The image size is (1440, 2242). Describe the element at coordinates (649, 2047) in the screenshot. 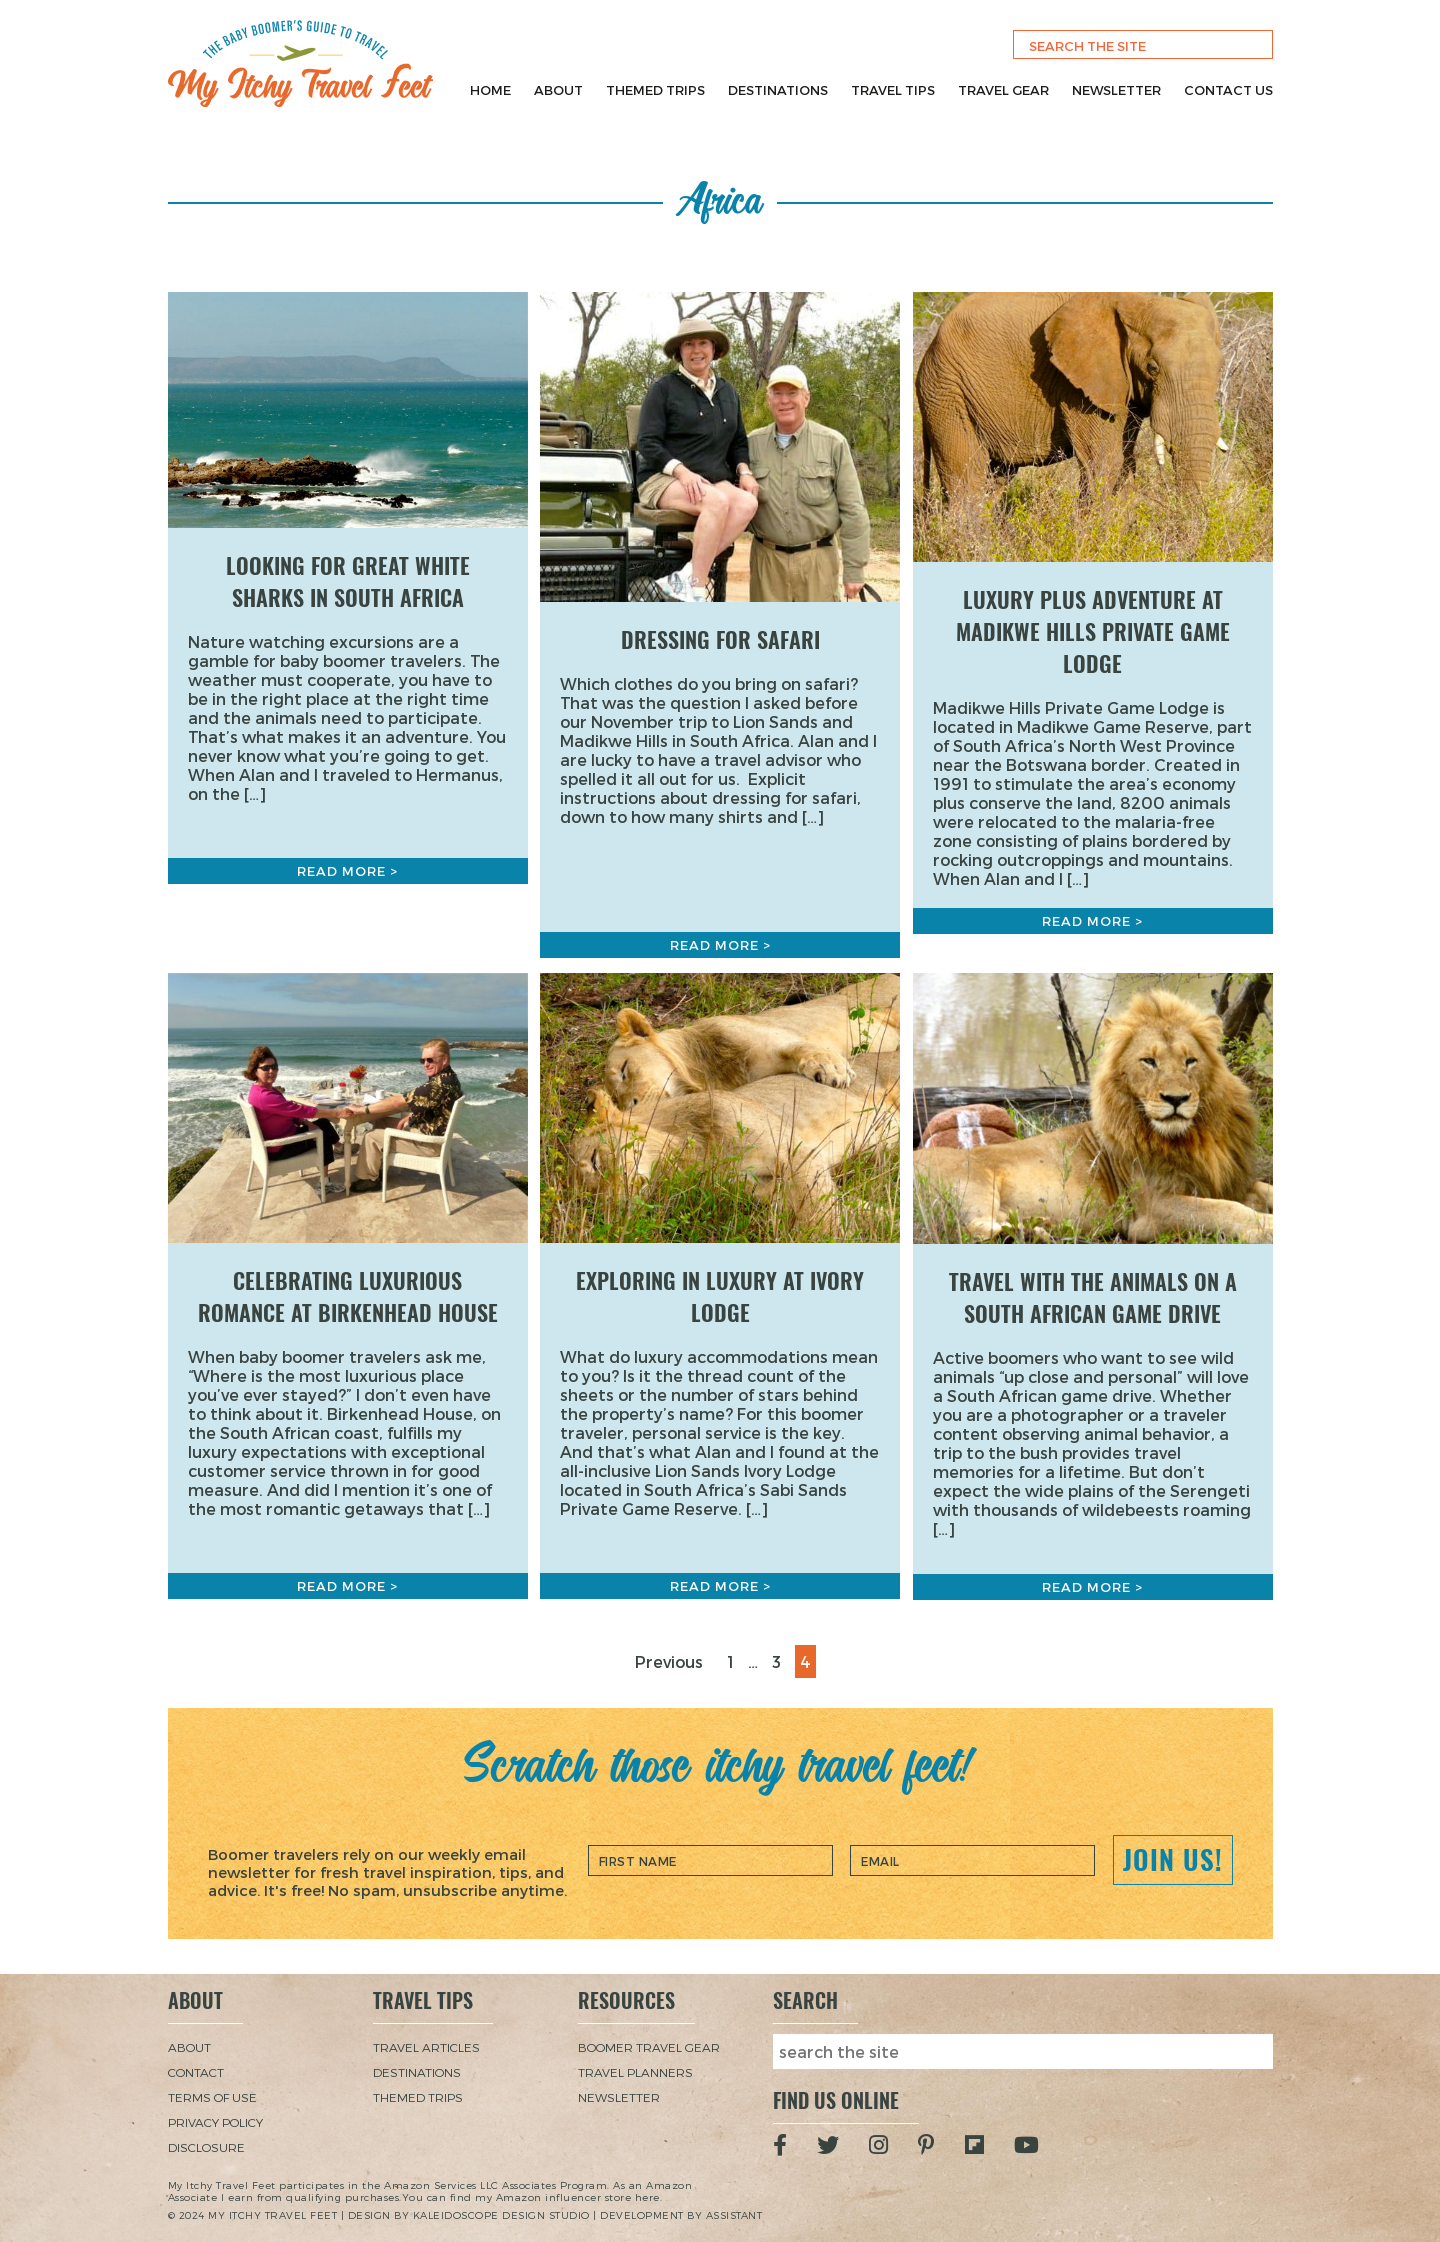

I see `Boomer Travel Gear` at that location.